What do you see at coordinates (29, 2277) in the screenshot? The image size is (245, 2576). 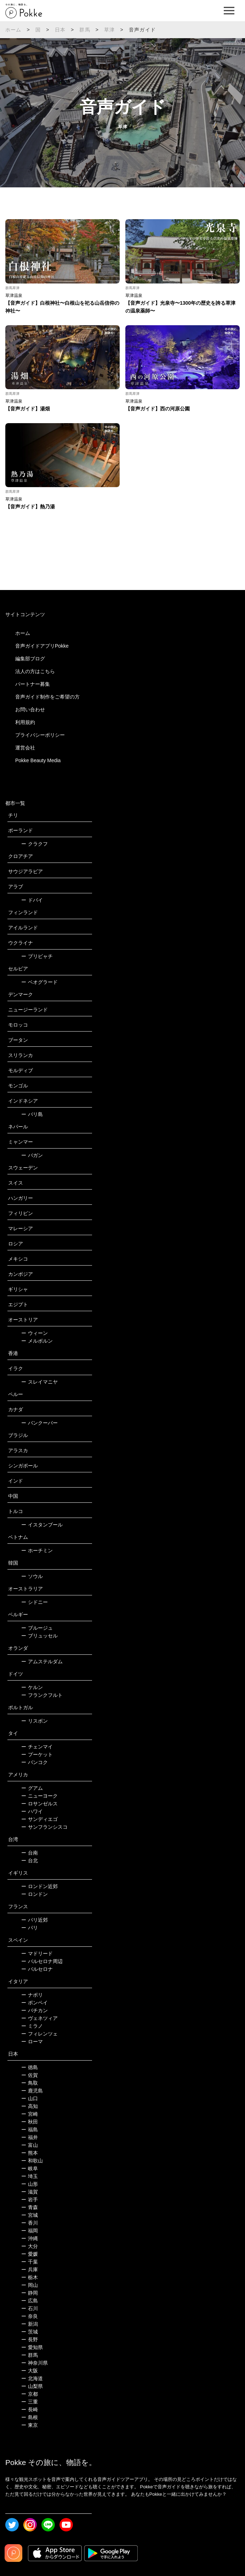 I see `栃木` at bounding box center [29, 2277].